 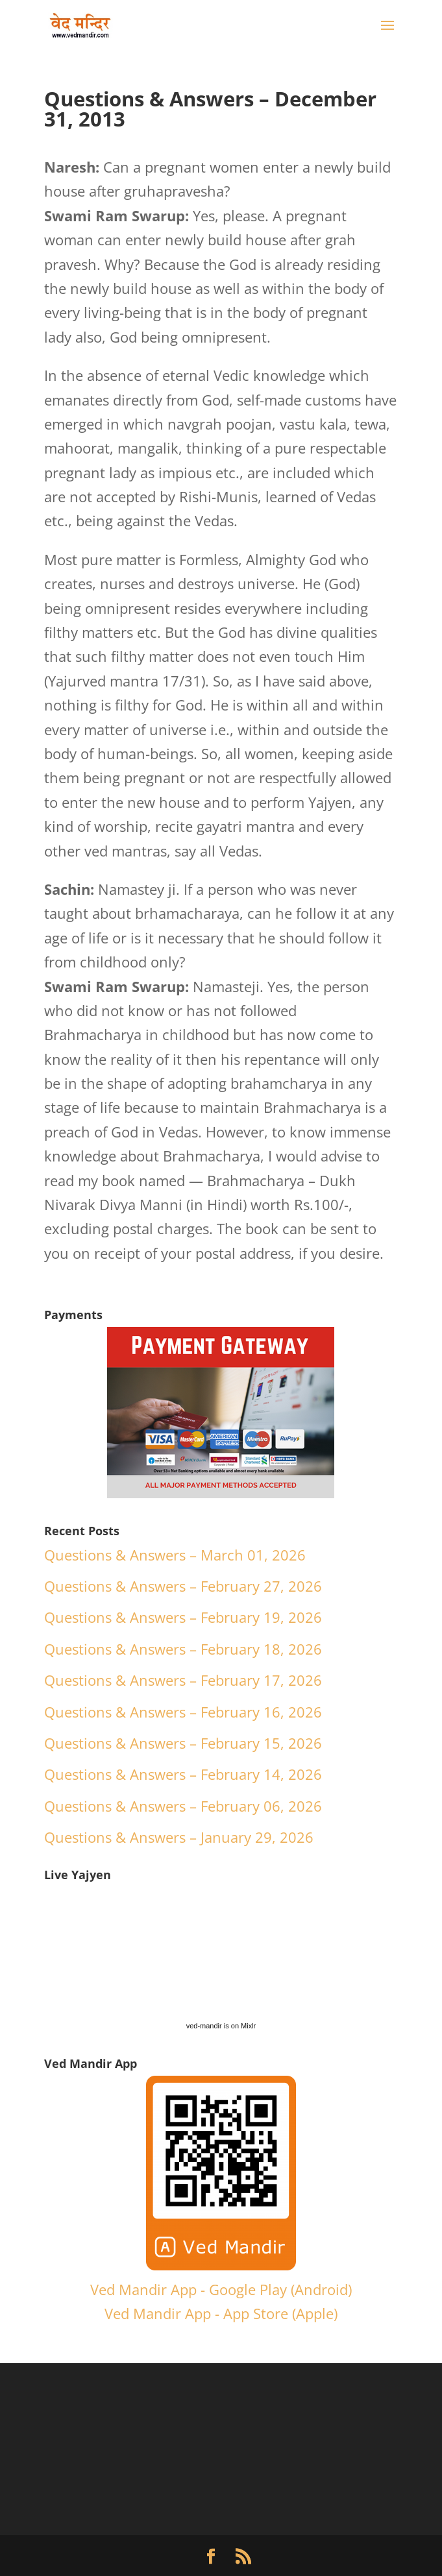 What do you see at coordinates (221, 2313) in the screenshot?
I see `Ved Mandir App - App Store (Apple)` at bounding box center [221, 2313].